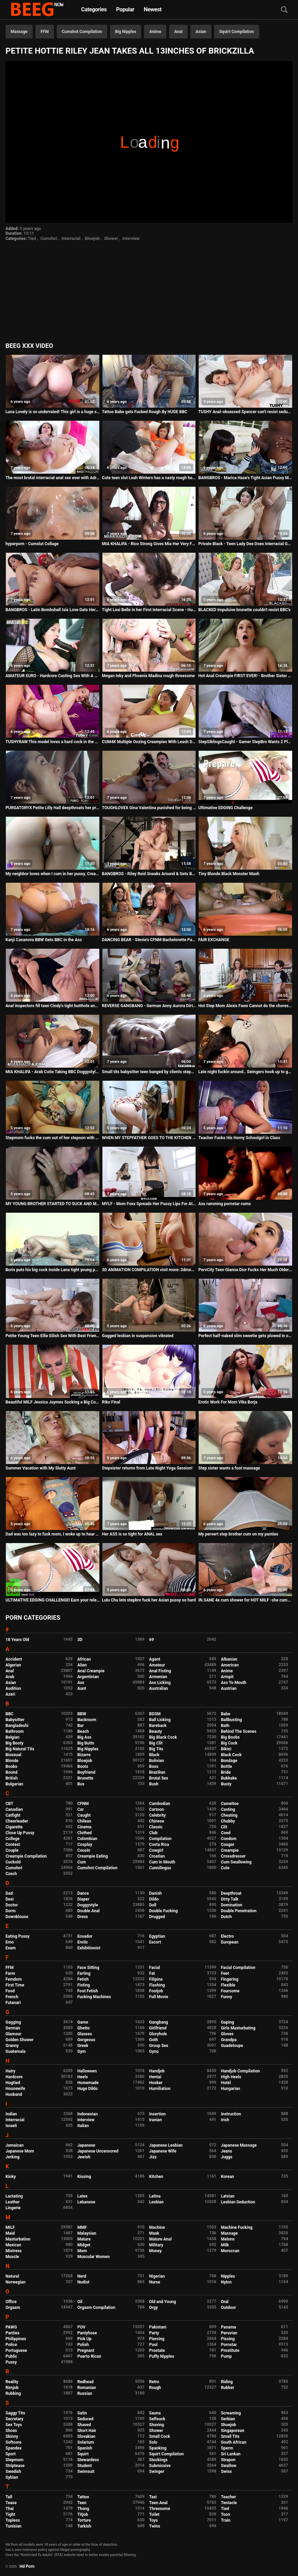 The width and height of the screenshot is (298, 2576). Describe the element at coordinates (27, 2566) in the screenshot. I see `Hd Porn` at that location.